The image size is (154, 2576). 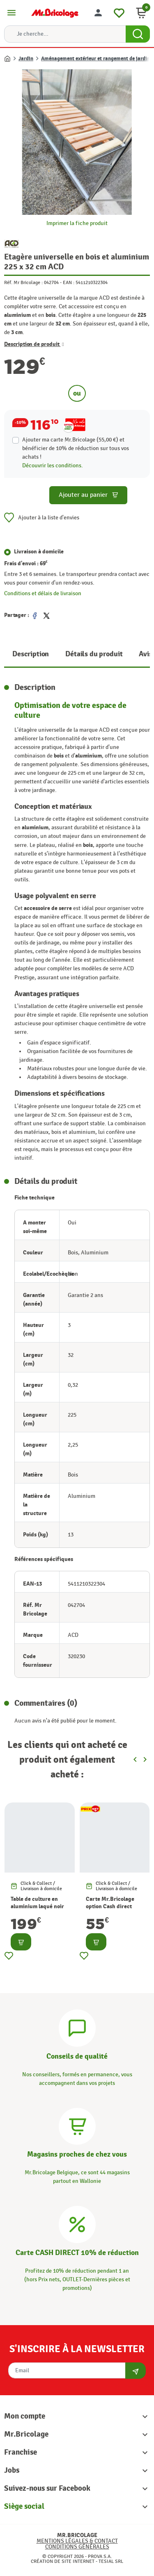 I want to click on Réf. Mr Bricolage :, so click(x=23, y=282).